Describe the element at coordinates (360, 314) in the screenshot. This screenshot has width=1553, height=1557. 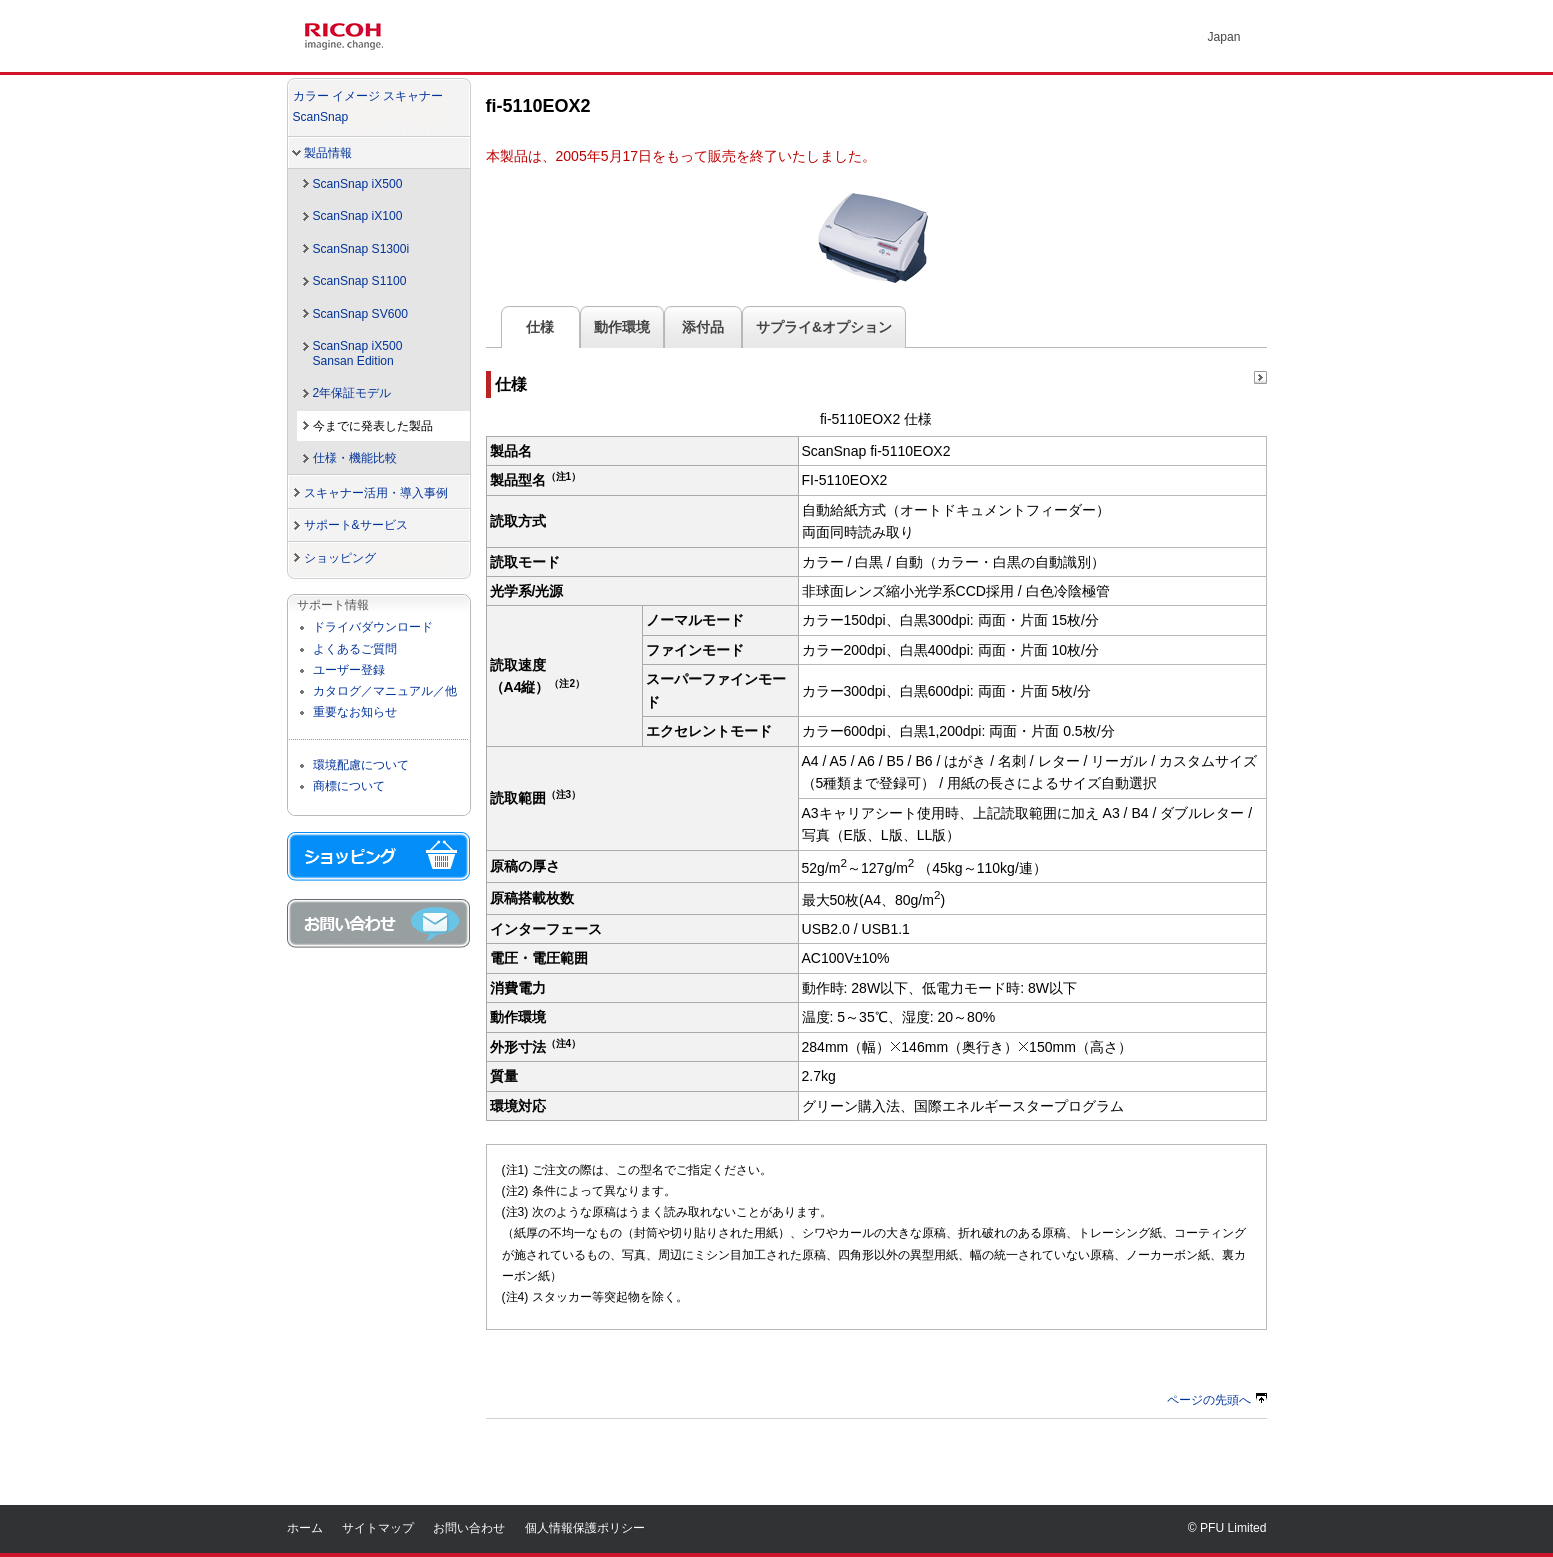
I see `ScanSnap SV600` at that location.